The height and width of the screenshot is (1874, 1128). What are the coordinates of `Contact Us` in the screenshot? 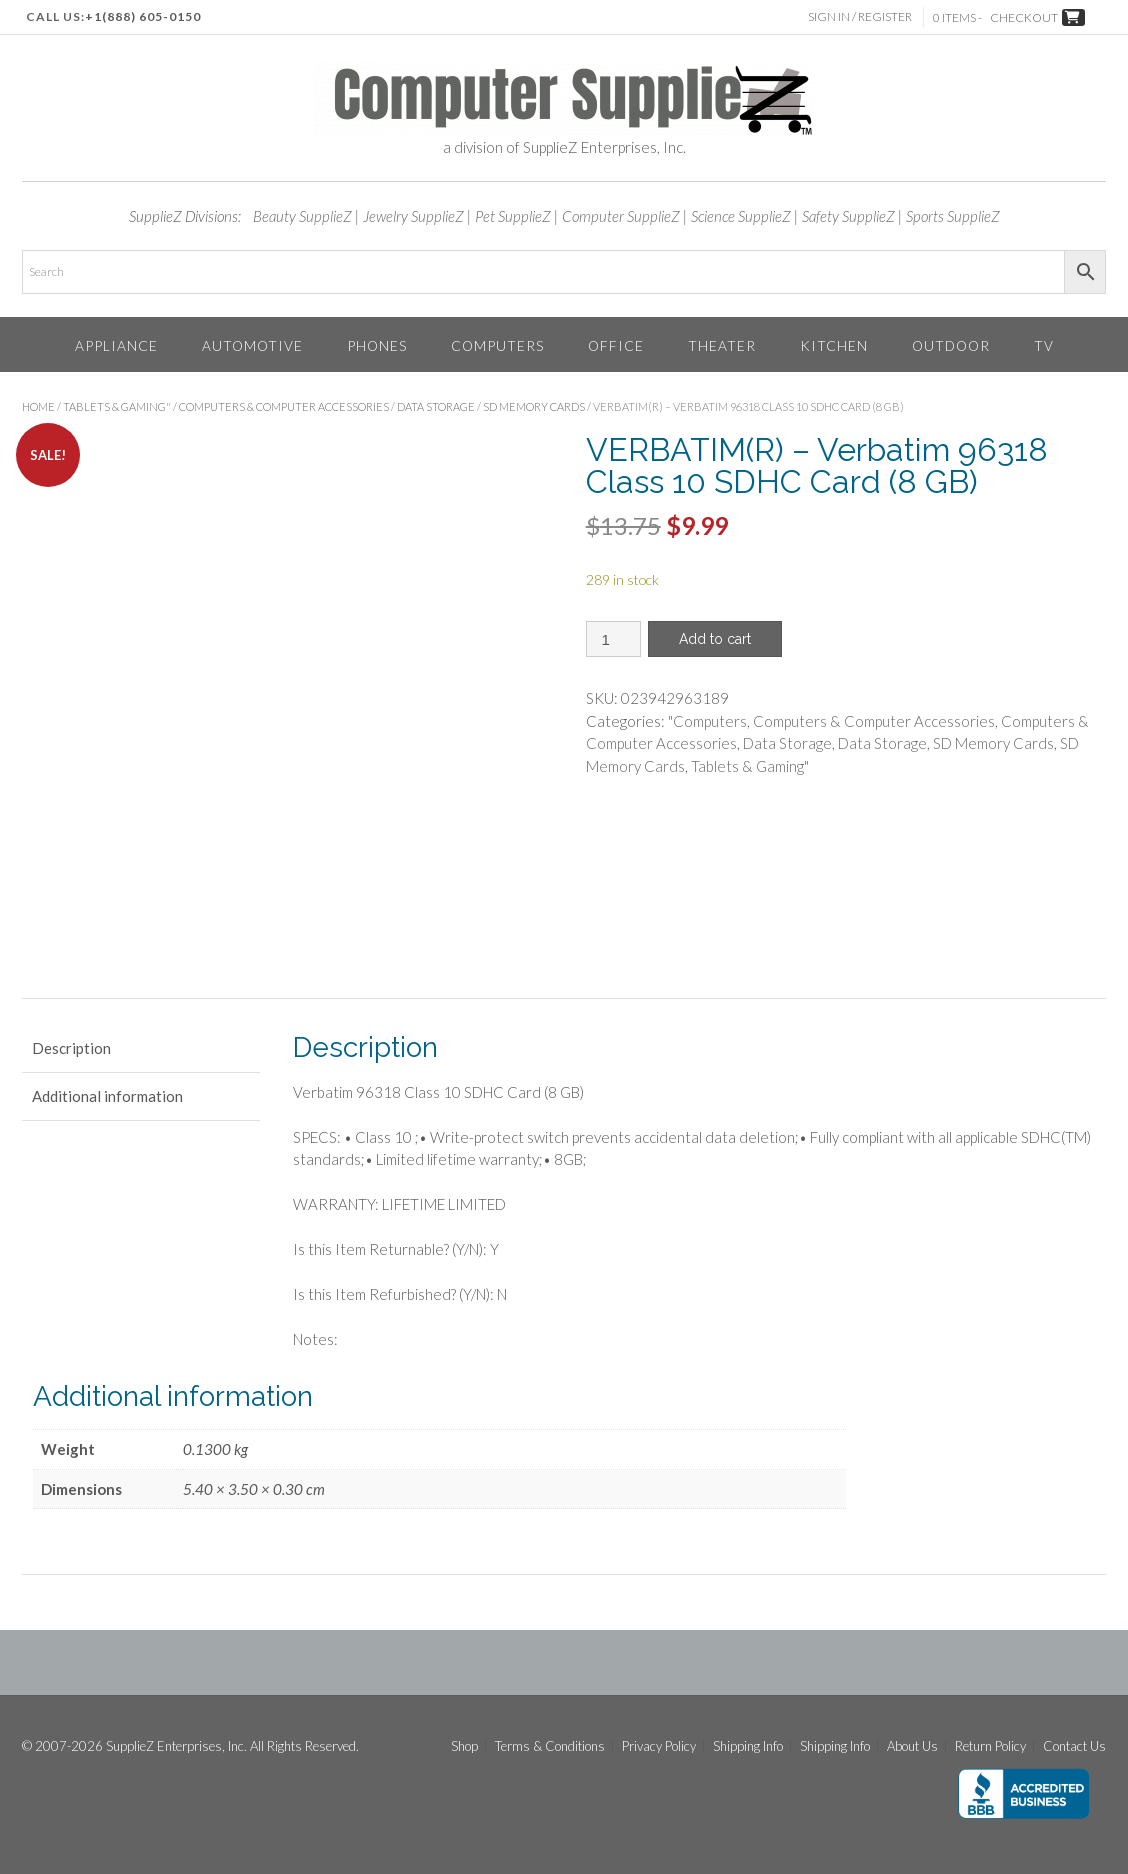 It's located at (1074, 1746).